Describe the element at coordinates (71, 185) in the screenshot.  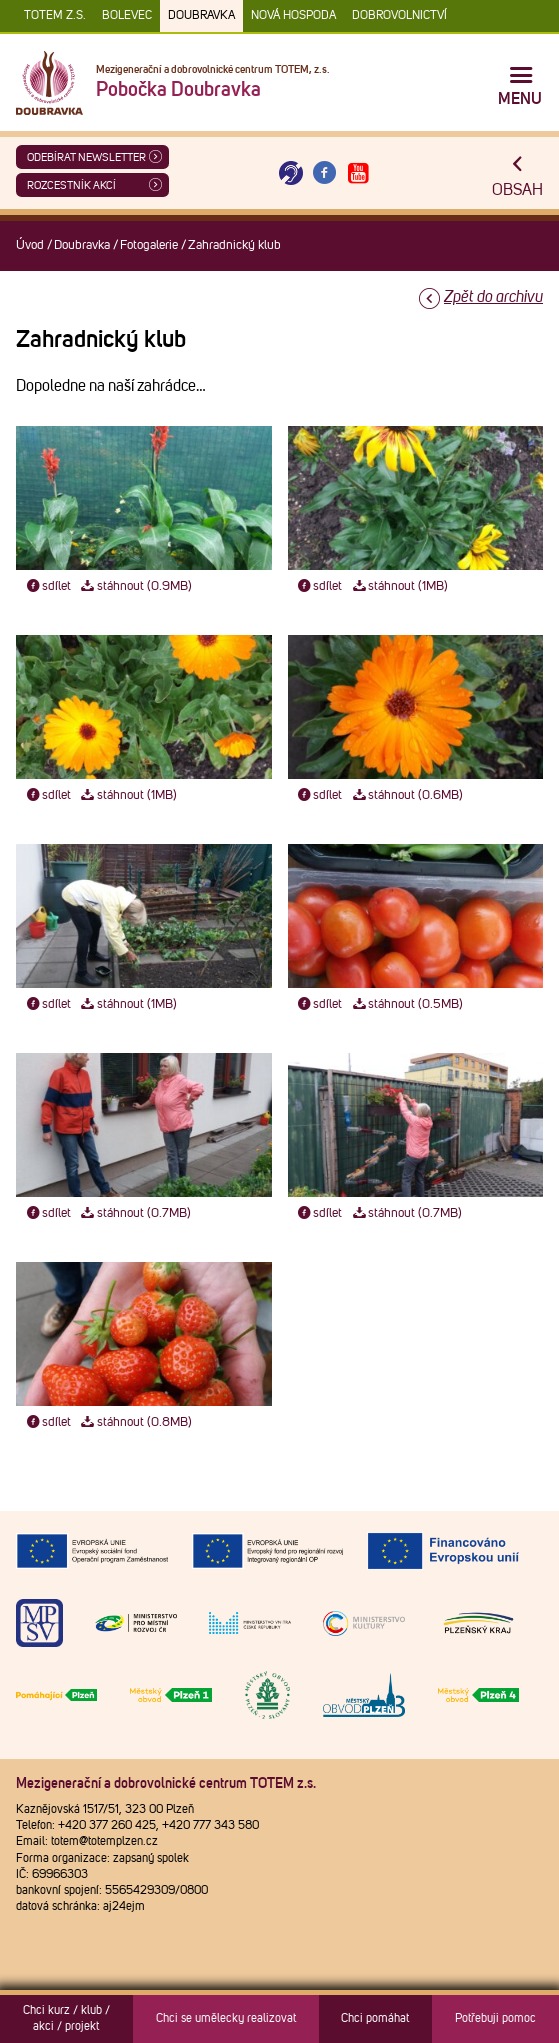
I see `Rozcestník akcí` at that location.